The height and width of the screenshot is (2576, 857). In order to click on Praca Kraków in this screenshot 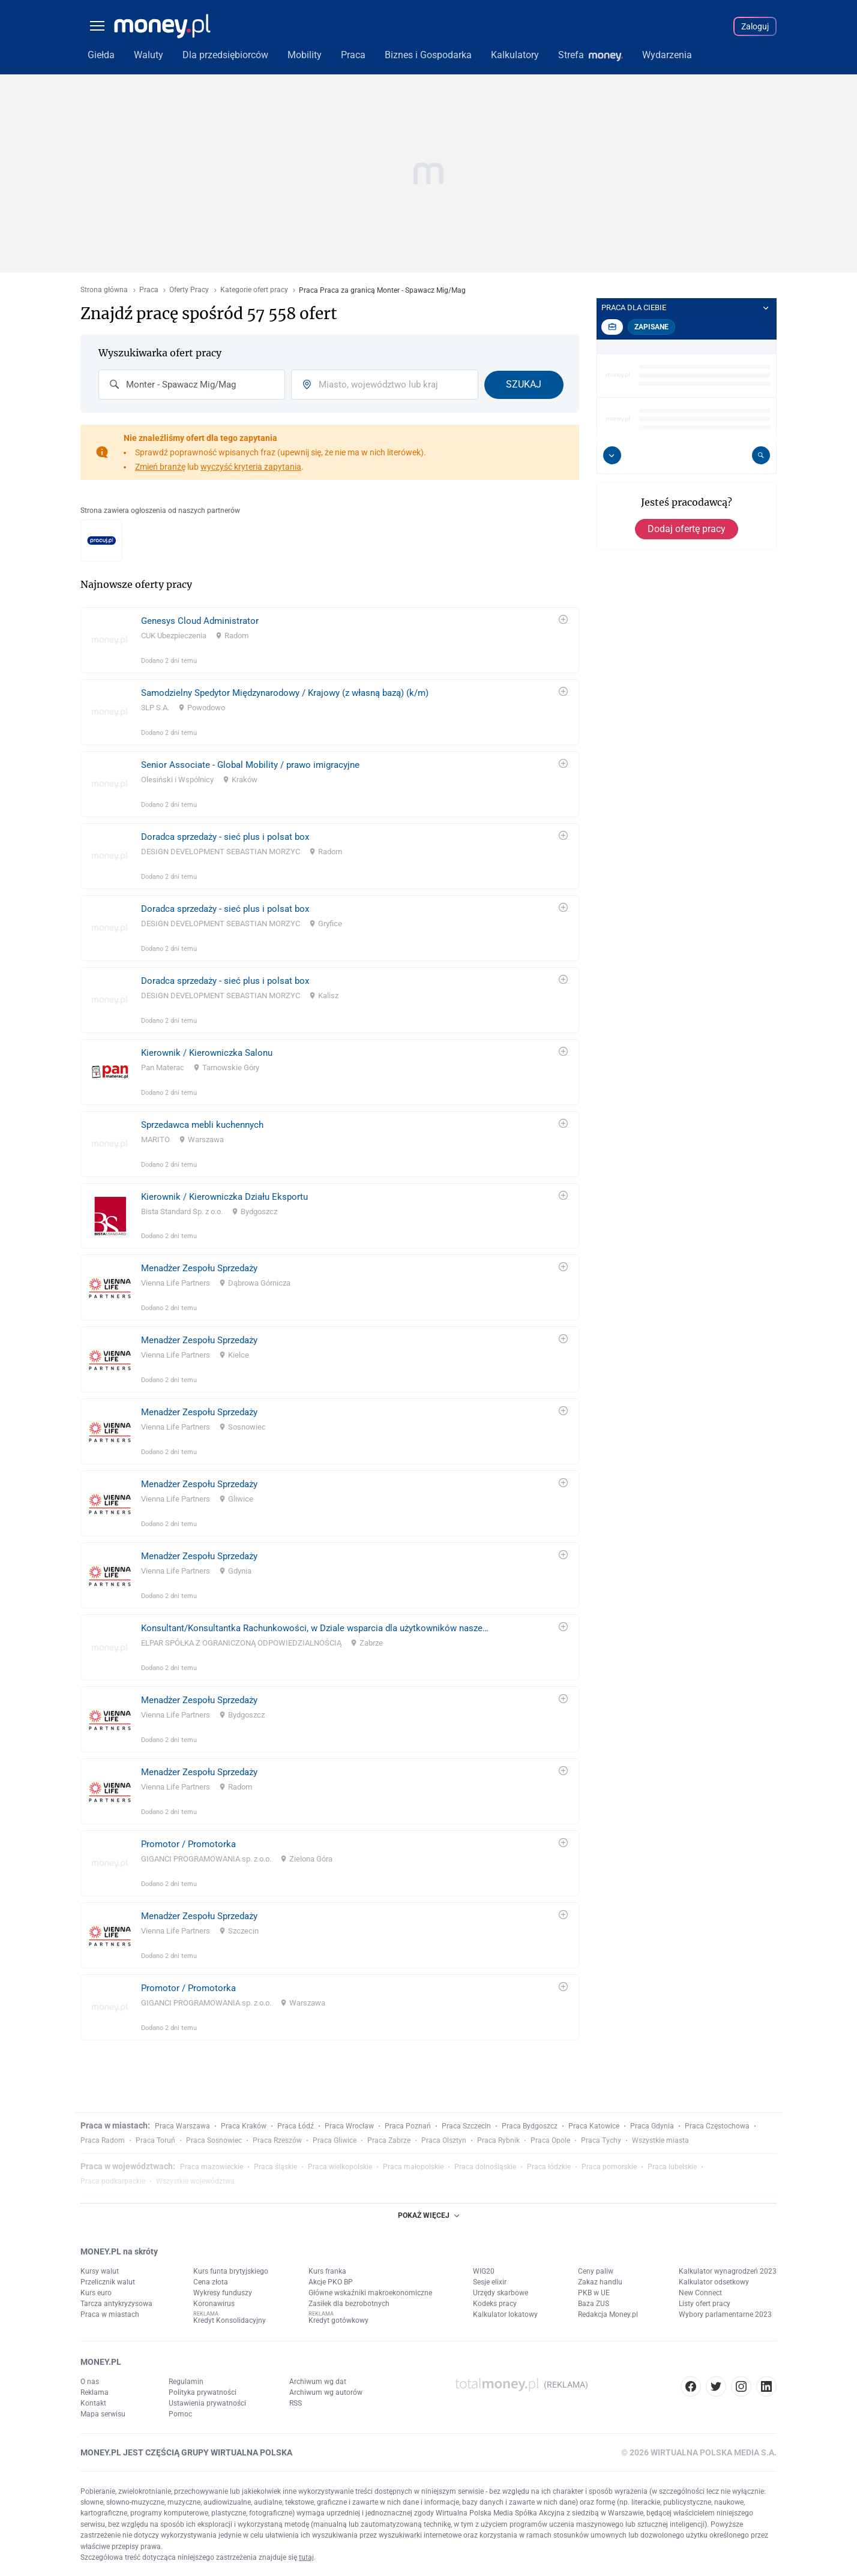, I will do `click(243, 2126)`.